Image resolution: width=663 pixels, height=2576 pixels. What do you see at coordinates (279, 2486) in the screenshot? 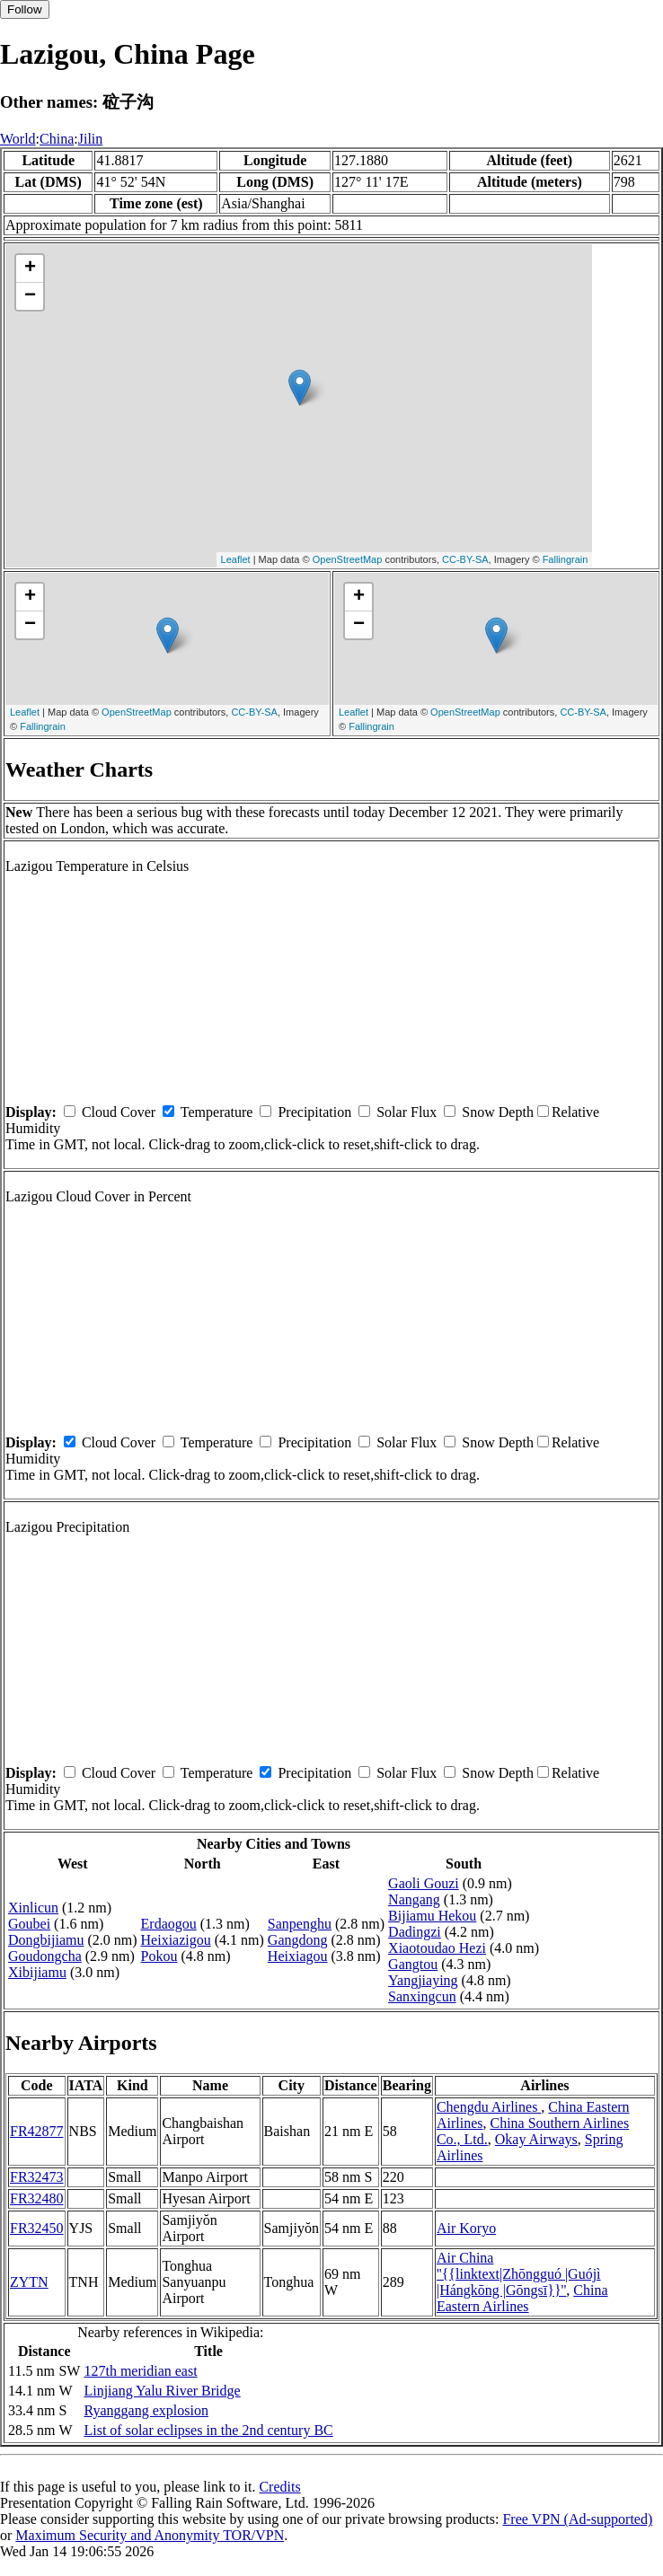
I see `Credits` at bounding box center [279, 2486].